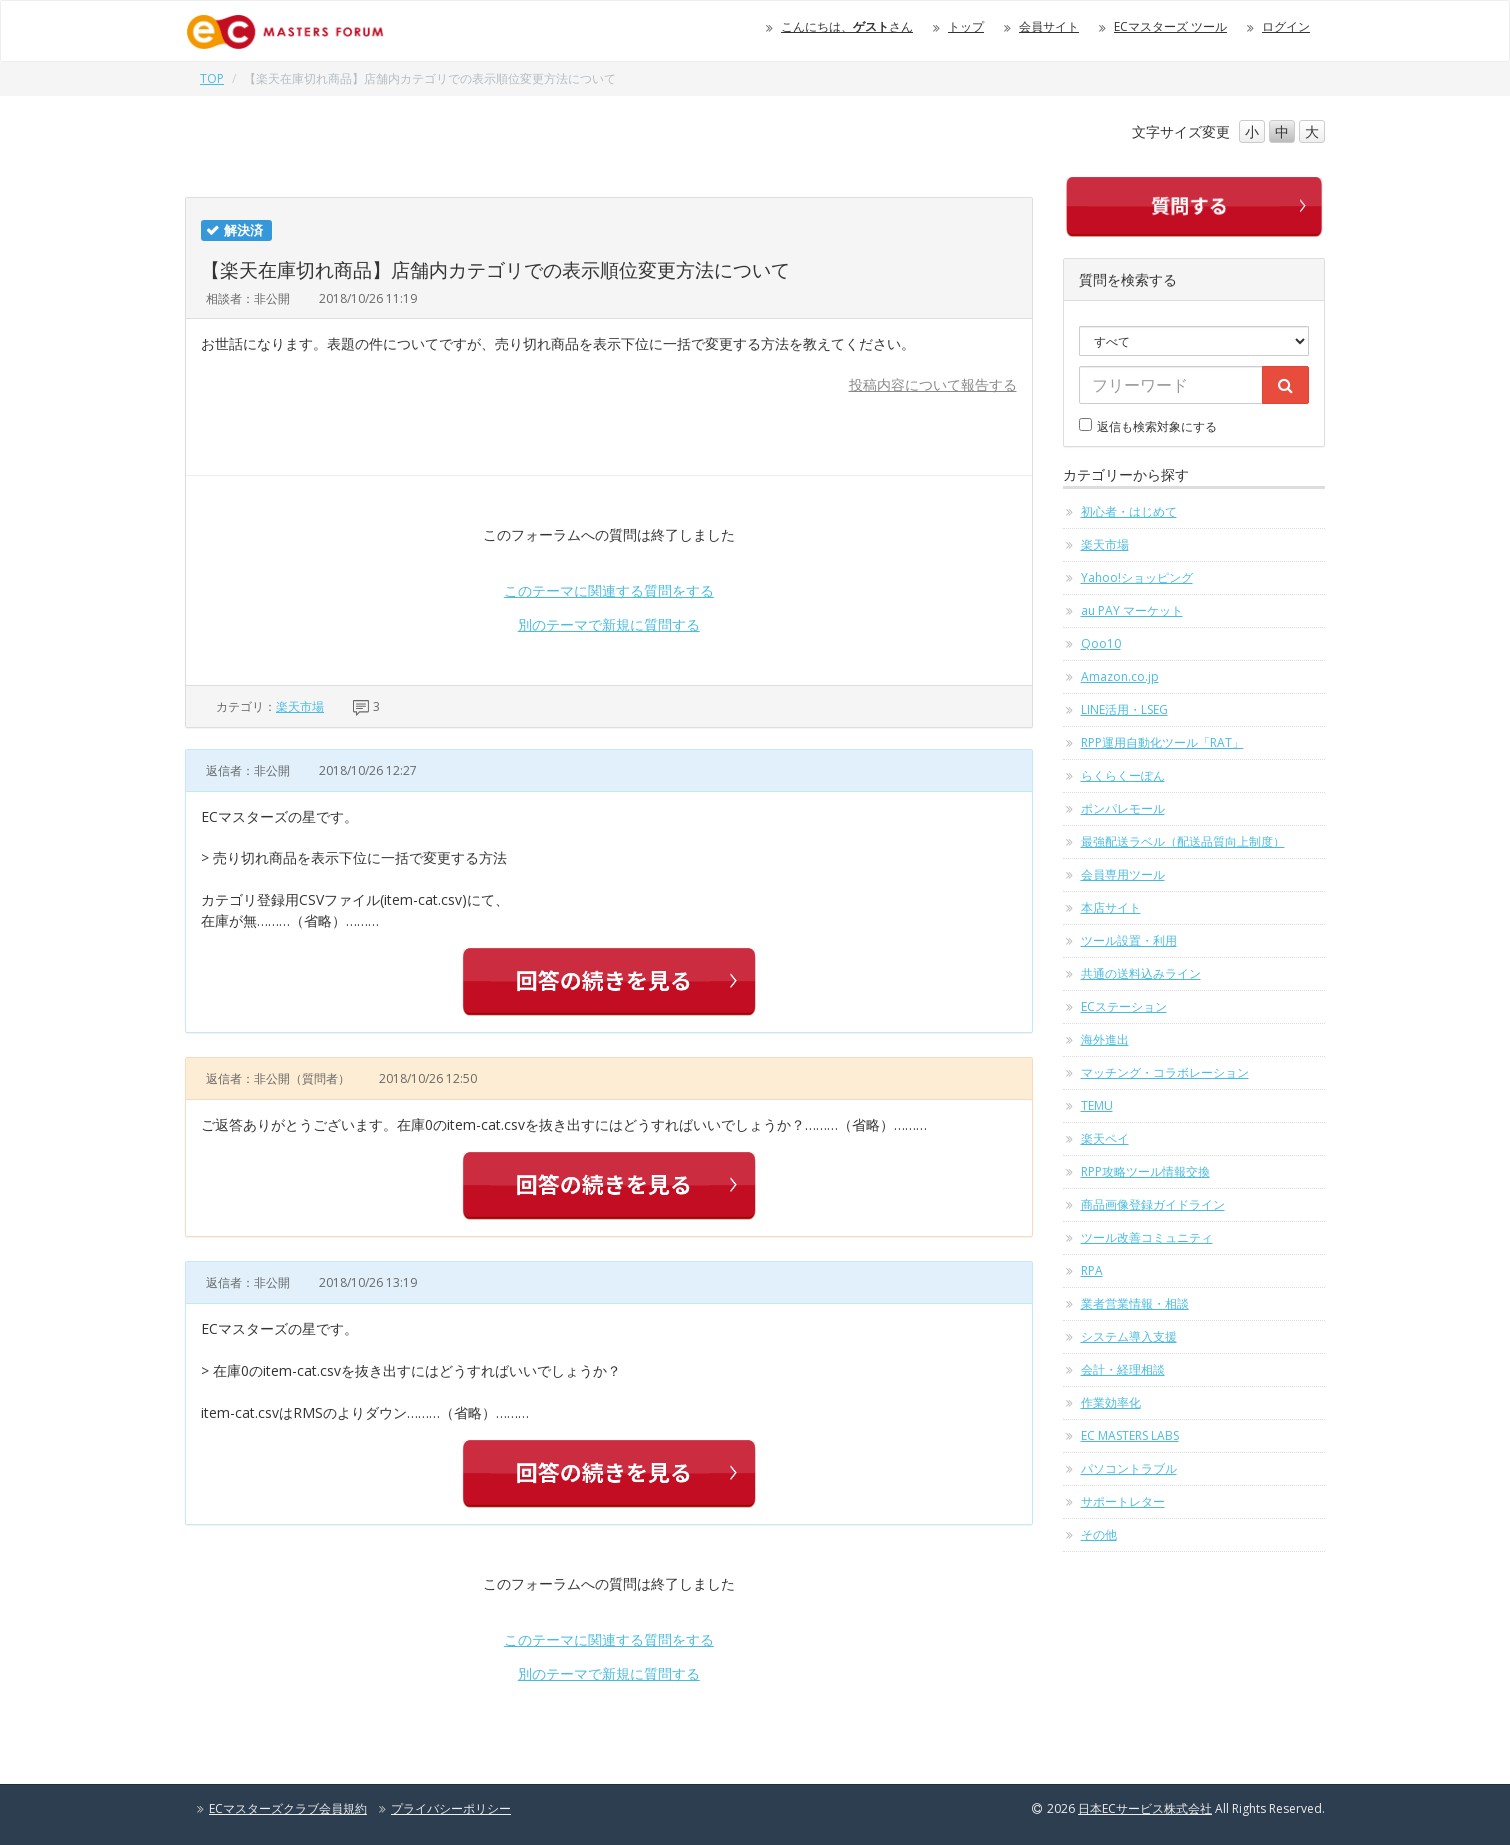 The image size is (1510, 1845). What do you see at coordinates (1101, 643) in the screenshot?
I see `Qoo10` at bounding box center [1101, 643].